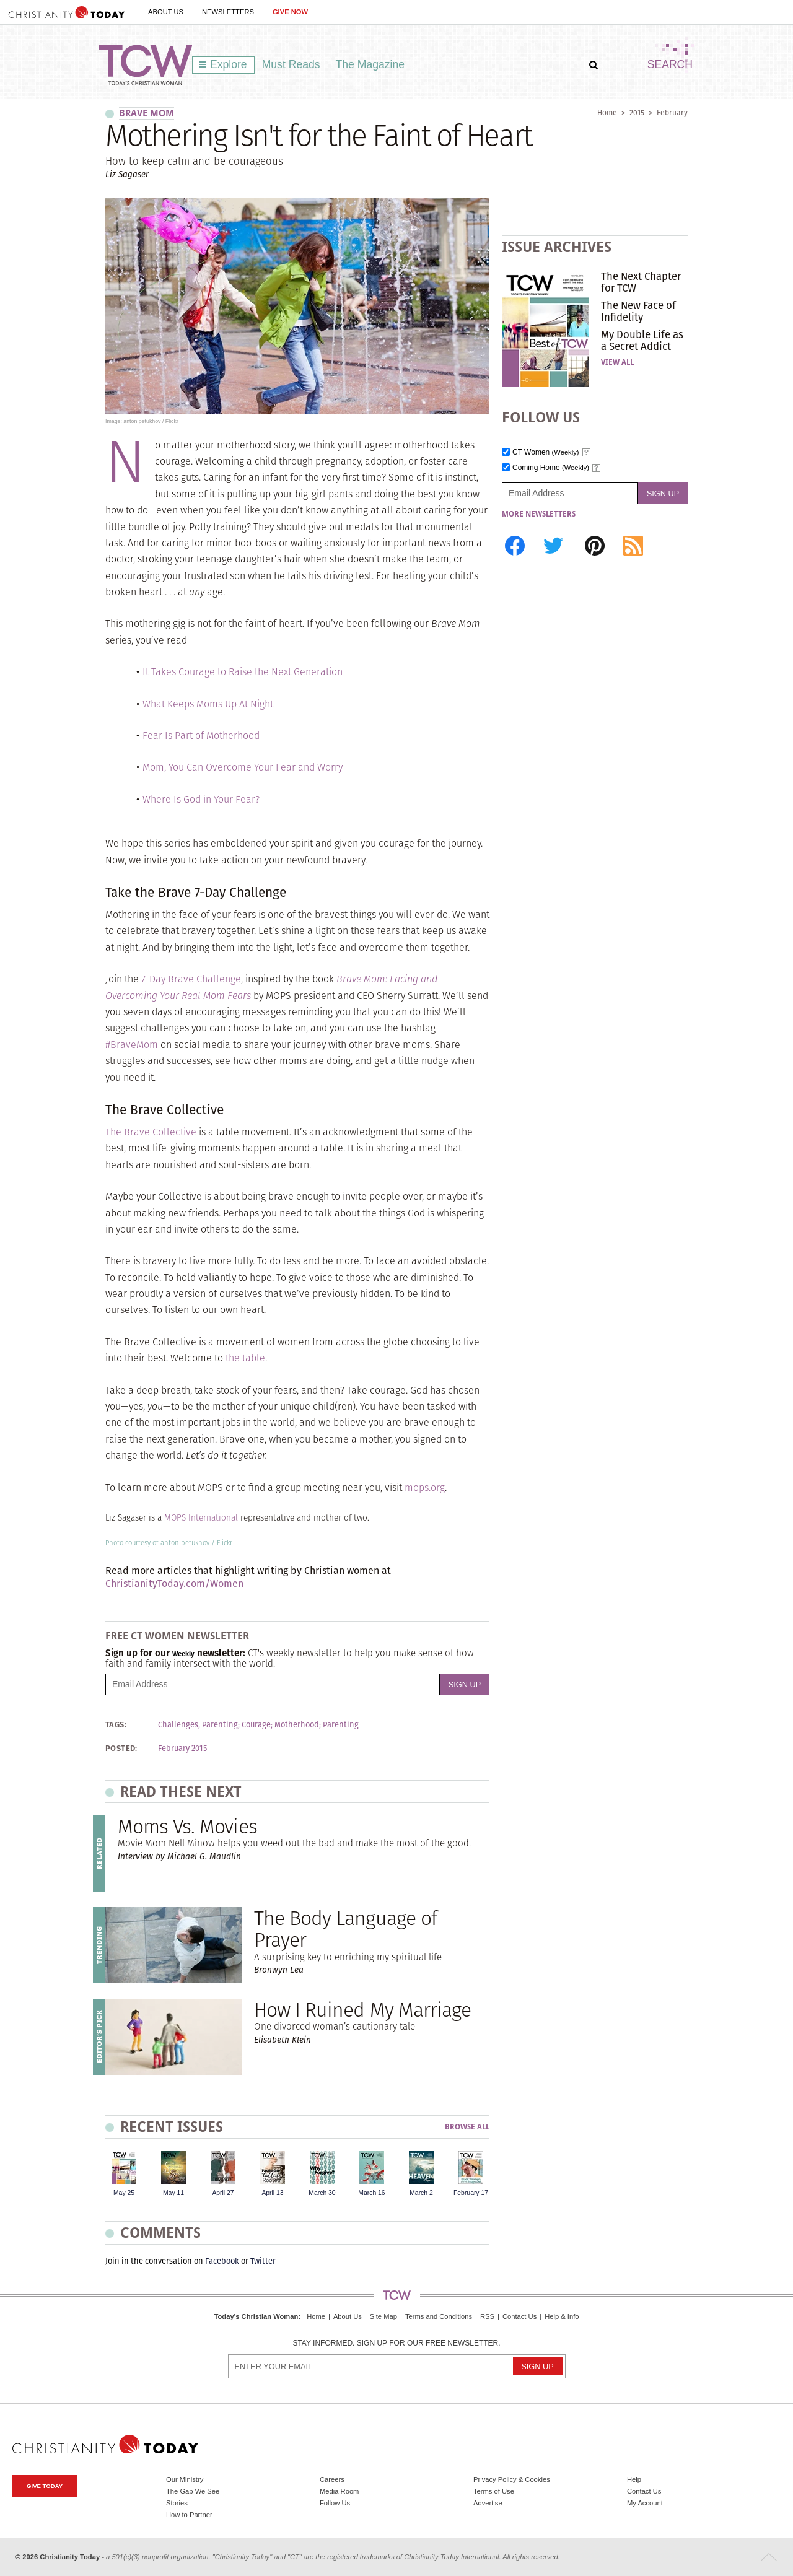  Describe the element at coordinates (562, 2316) in the screenshot. I see `Help & Info` at that location.